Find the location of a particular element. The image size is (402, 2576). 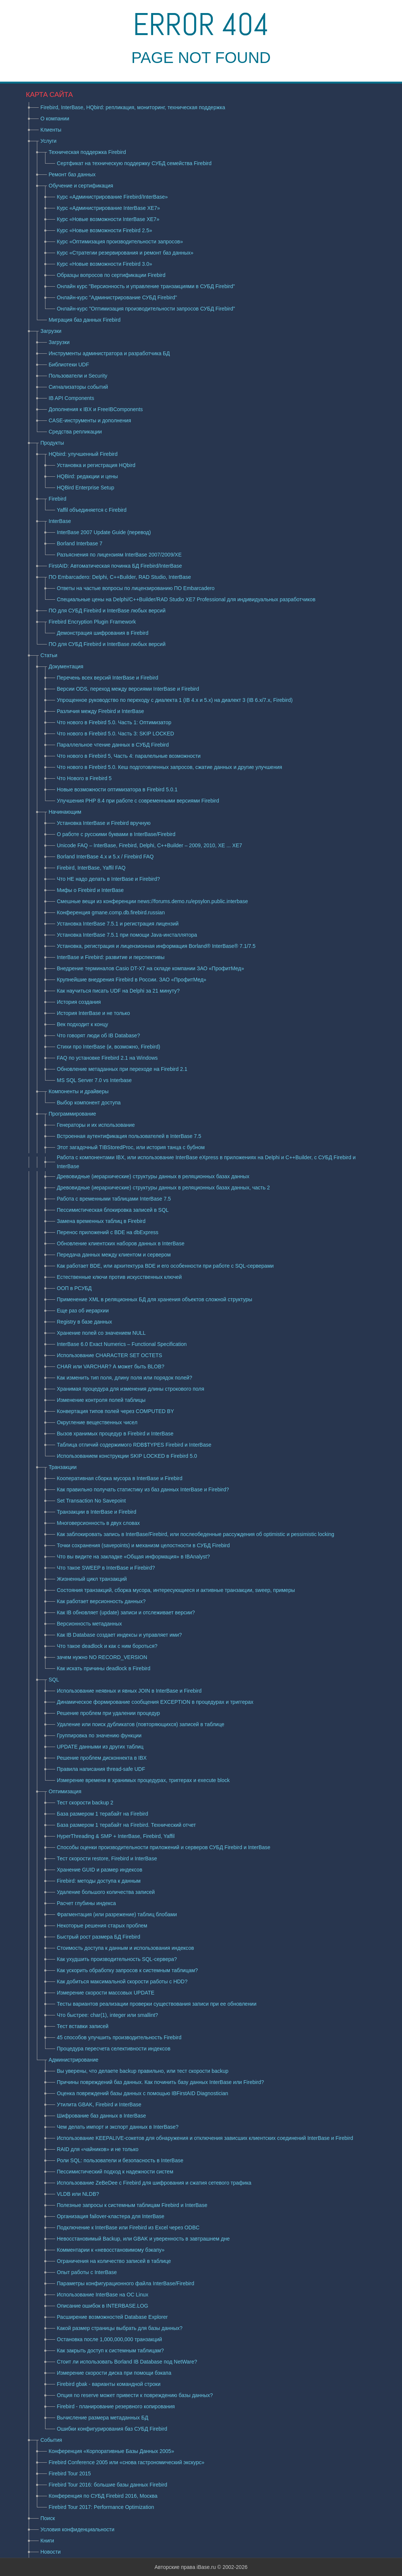

Оценка повреждений базы данных с помощью IBFirstAID Diagnostician is located at coordinates (142, 2093).